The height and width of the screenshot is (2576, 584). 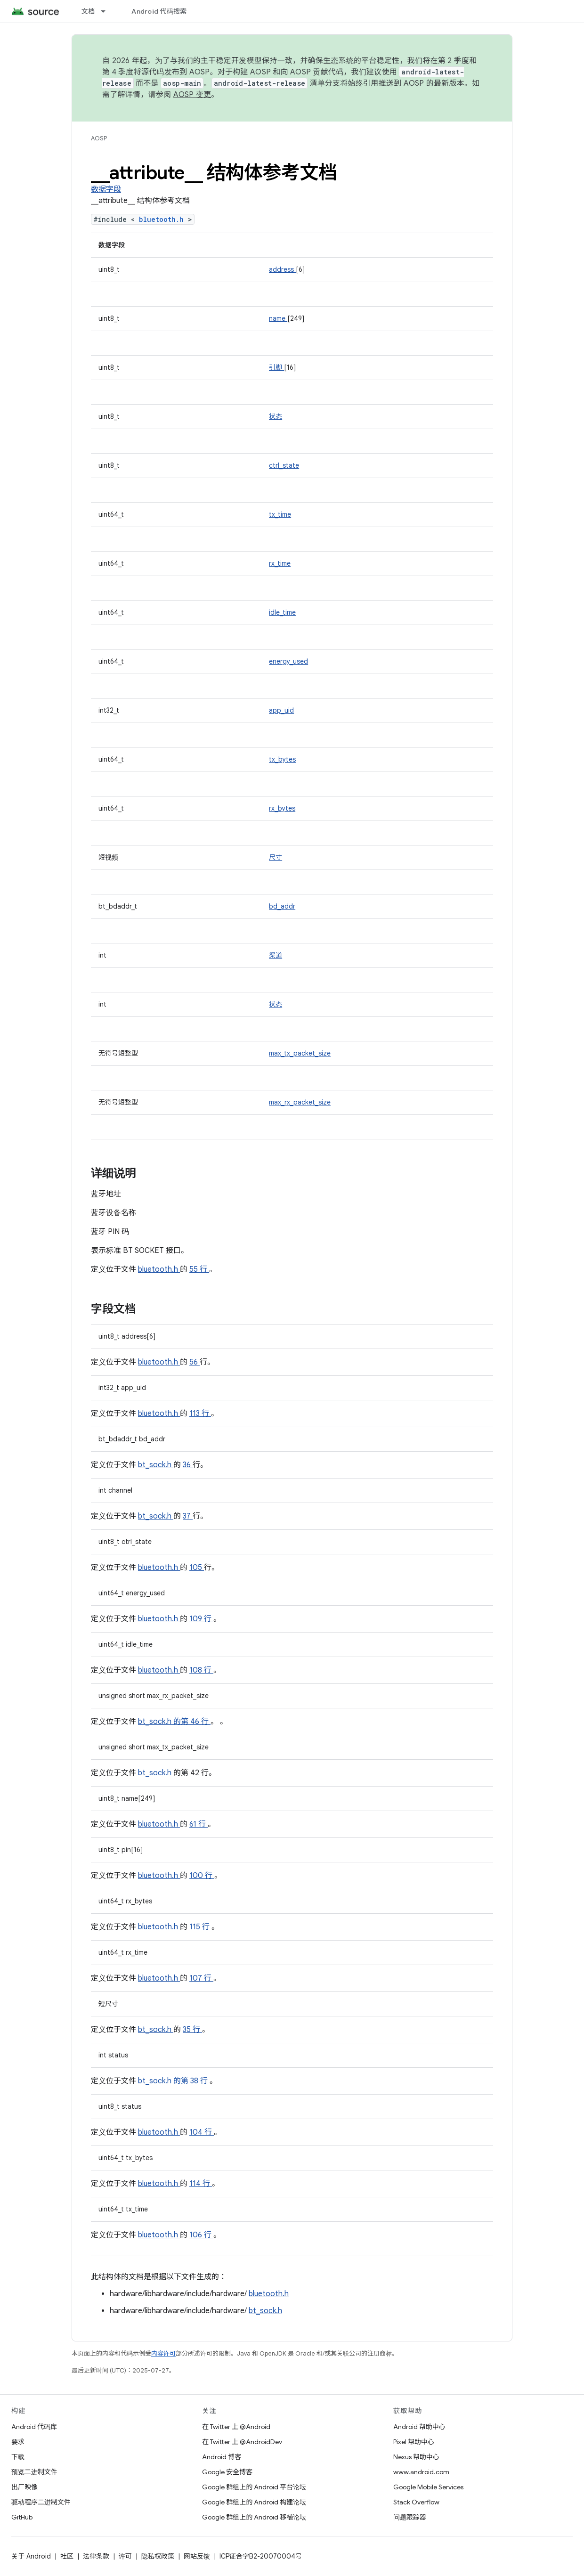 I want to click on rx_time, so click(x=280, y=563).